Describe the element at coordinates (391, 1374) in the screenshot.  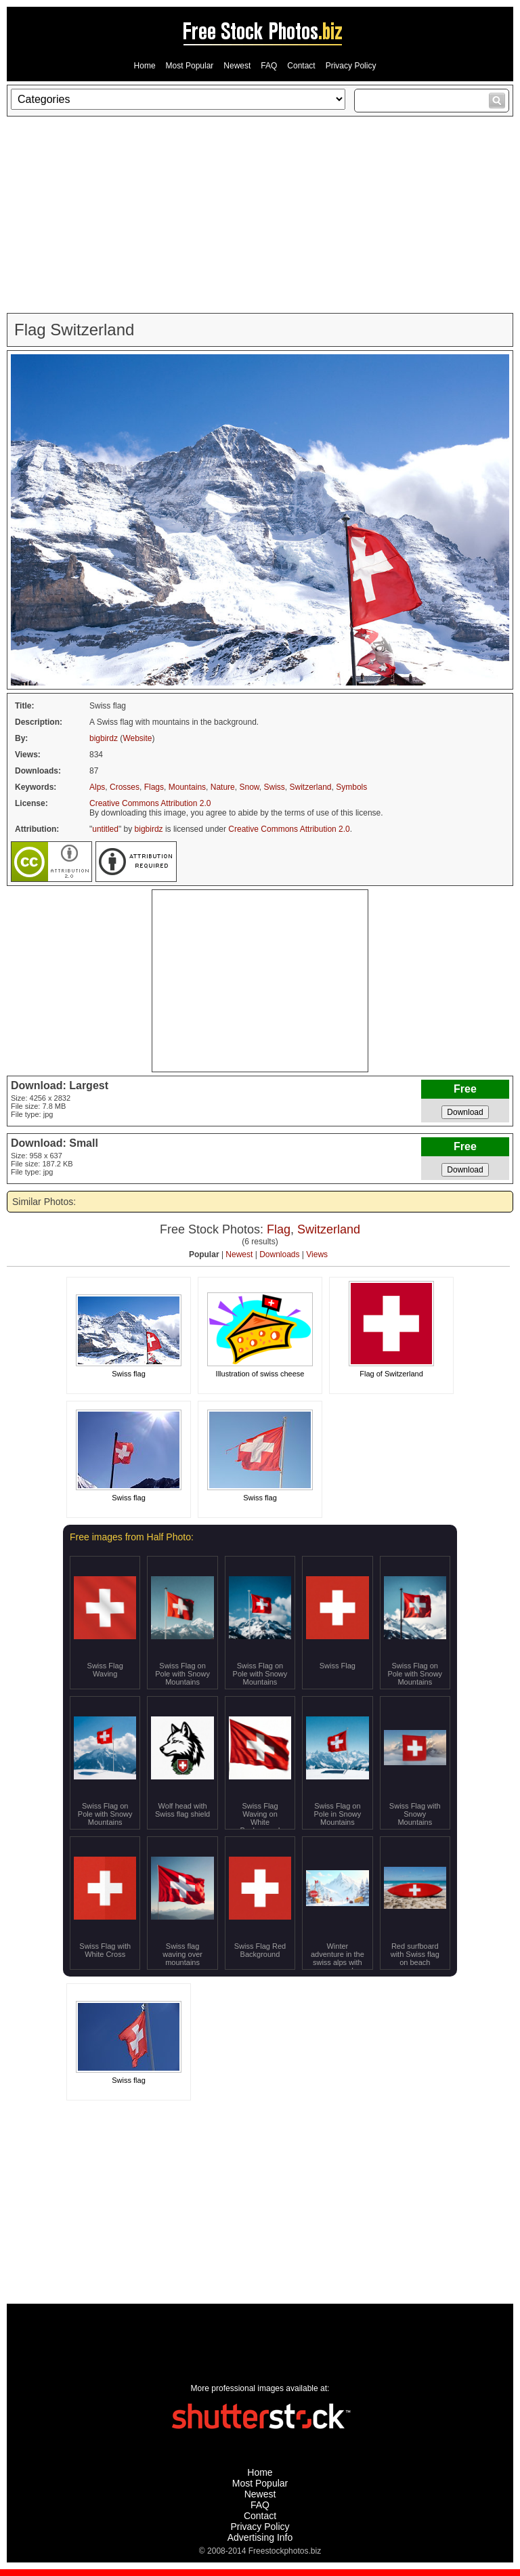
I see `Flag of Switzerland` at that location.